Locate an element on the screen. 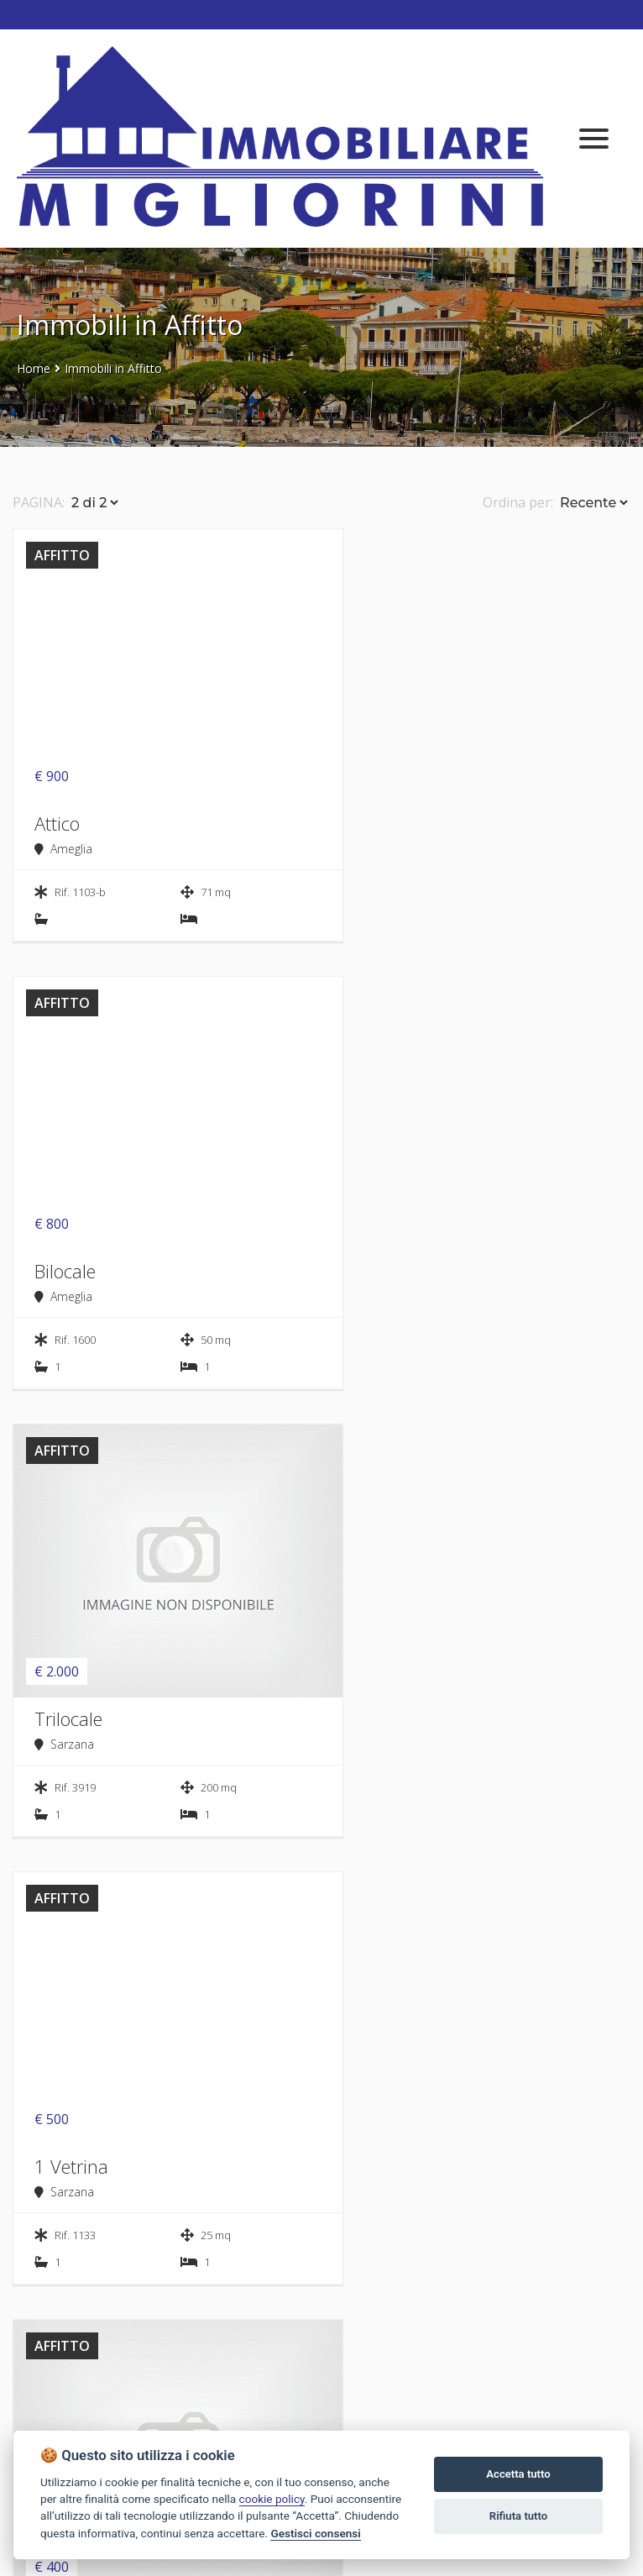  Tel. 0187 65622 is located at coordinates (64, 2421).